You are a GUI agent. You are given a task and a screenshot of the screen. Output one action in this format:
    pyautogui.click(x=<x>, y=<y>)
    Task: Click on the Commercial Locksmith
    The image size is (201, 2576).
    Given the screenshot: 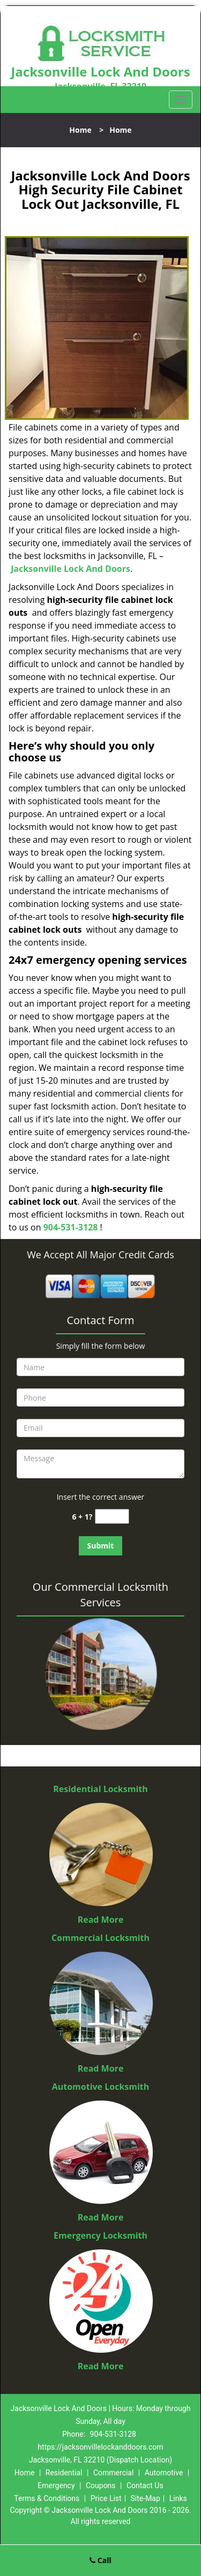 What is the action you would take?
    pyautogui.click(x=100, y=1938)
    